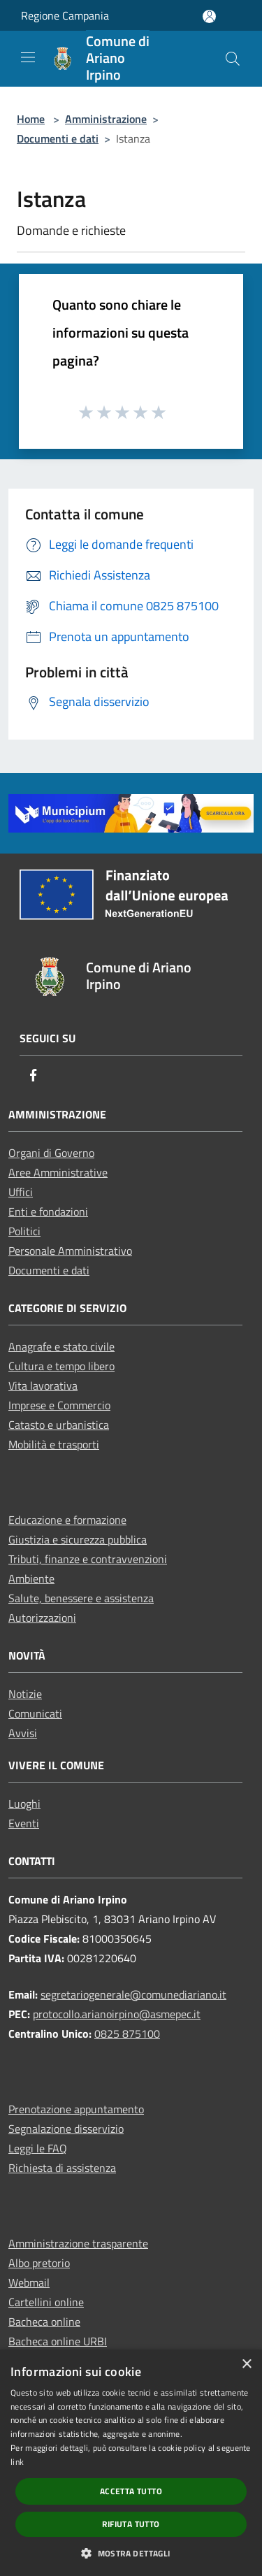  What do you see at coordinates (62, 2167) in the screenshot?
I see `Richiesta di assistenza` at bounding box center [62, 2167].